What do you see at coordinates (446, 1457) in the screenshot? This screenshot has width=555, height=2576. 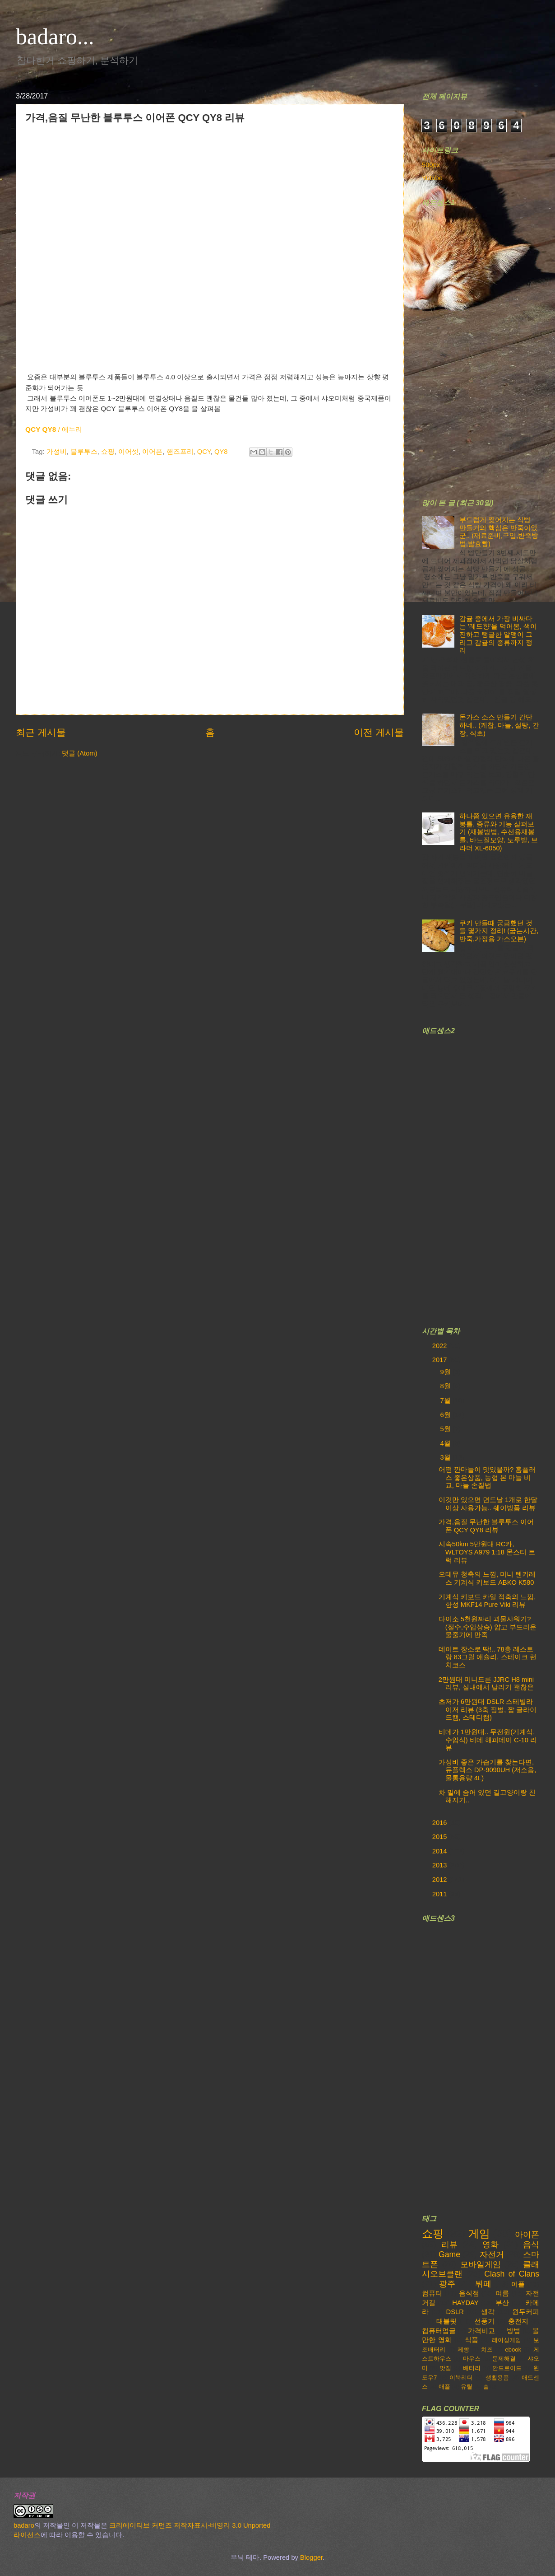 I see `3월` at bounding box center [446, 1457].